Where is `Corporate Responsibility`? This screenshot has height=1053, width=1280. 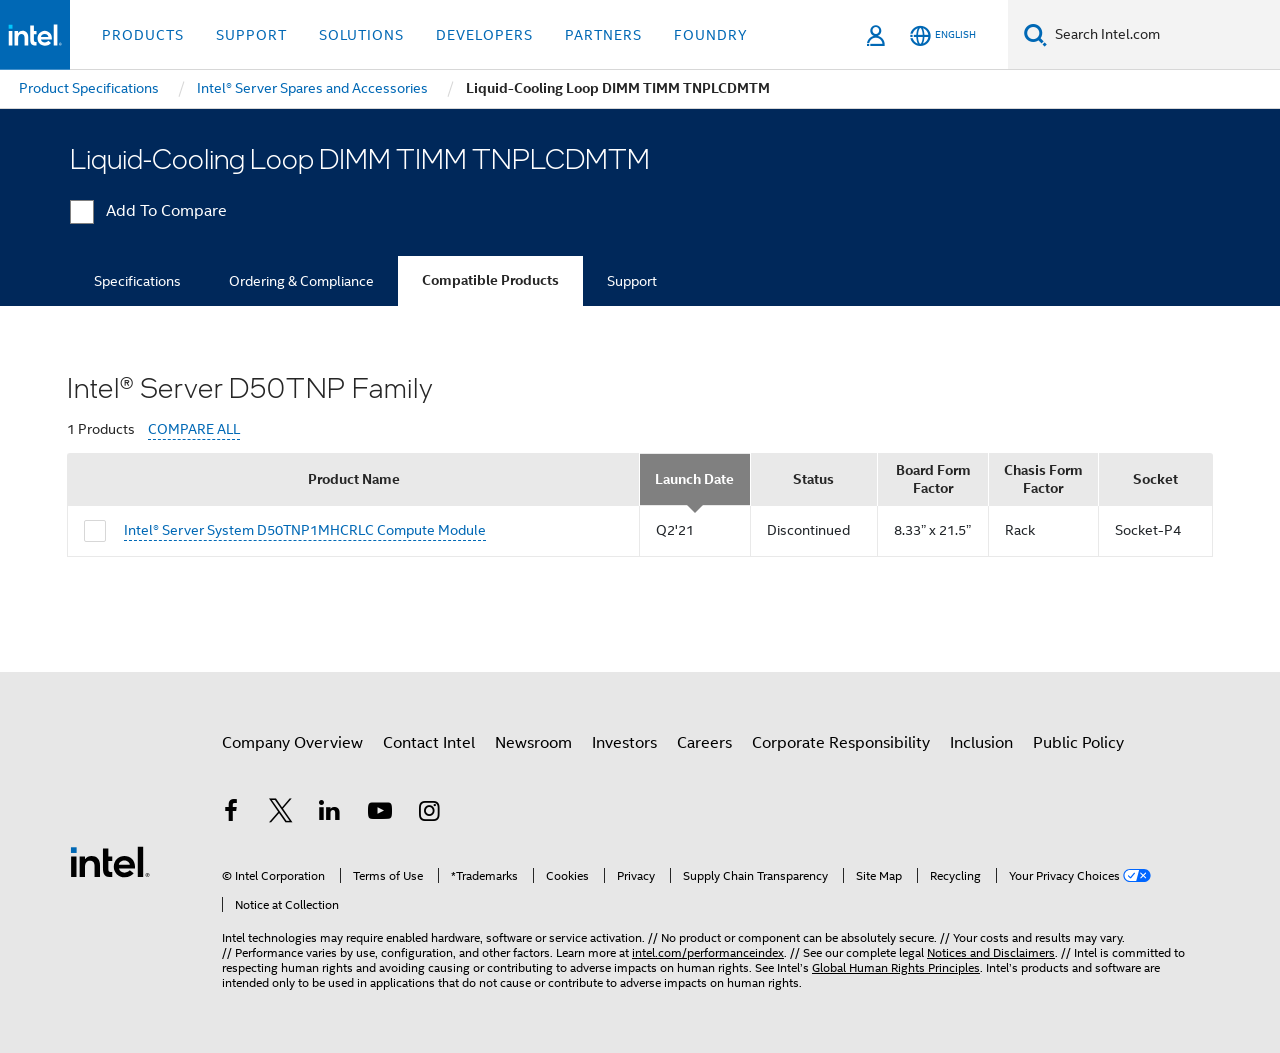
Corporate Responsibility is located at coordinates (841, 743).